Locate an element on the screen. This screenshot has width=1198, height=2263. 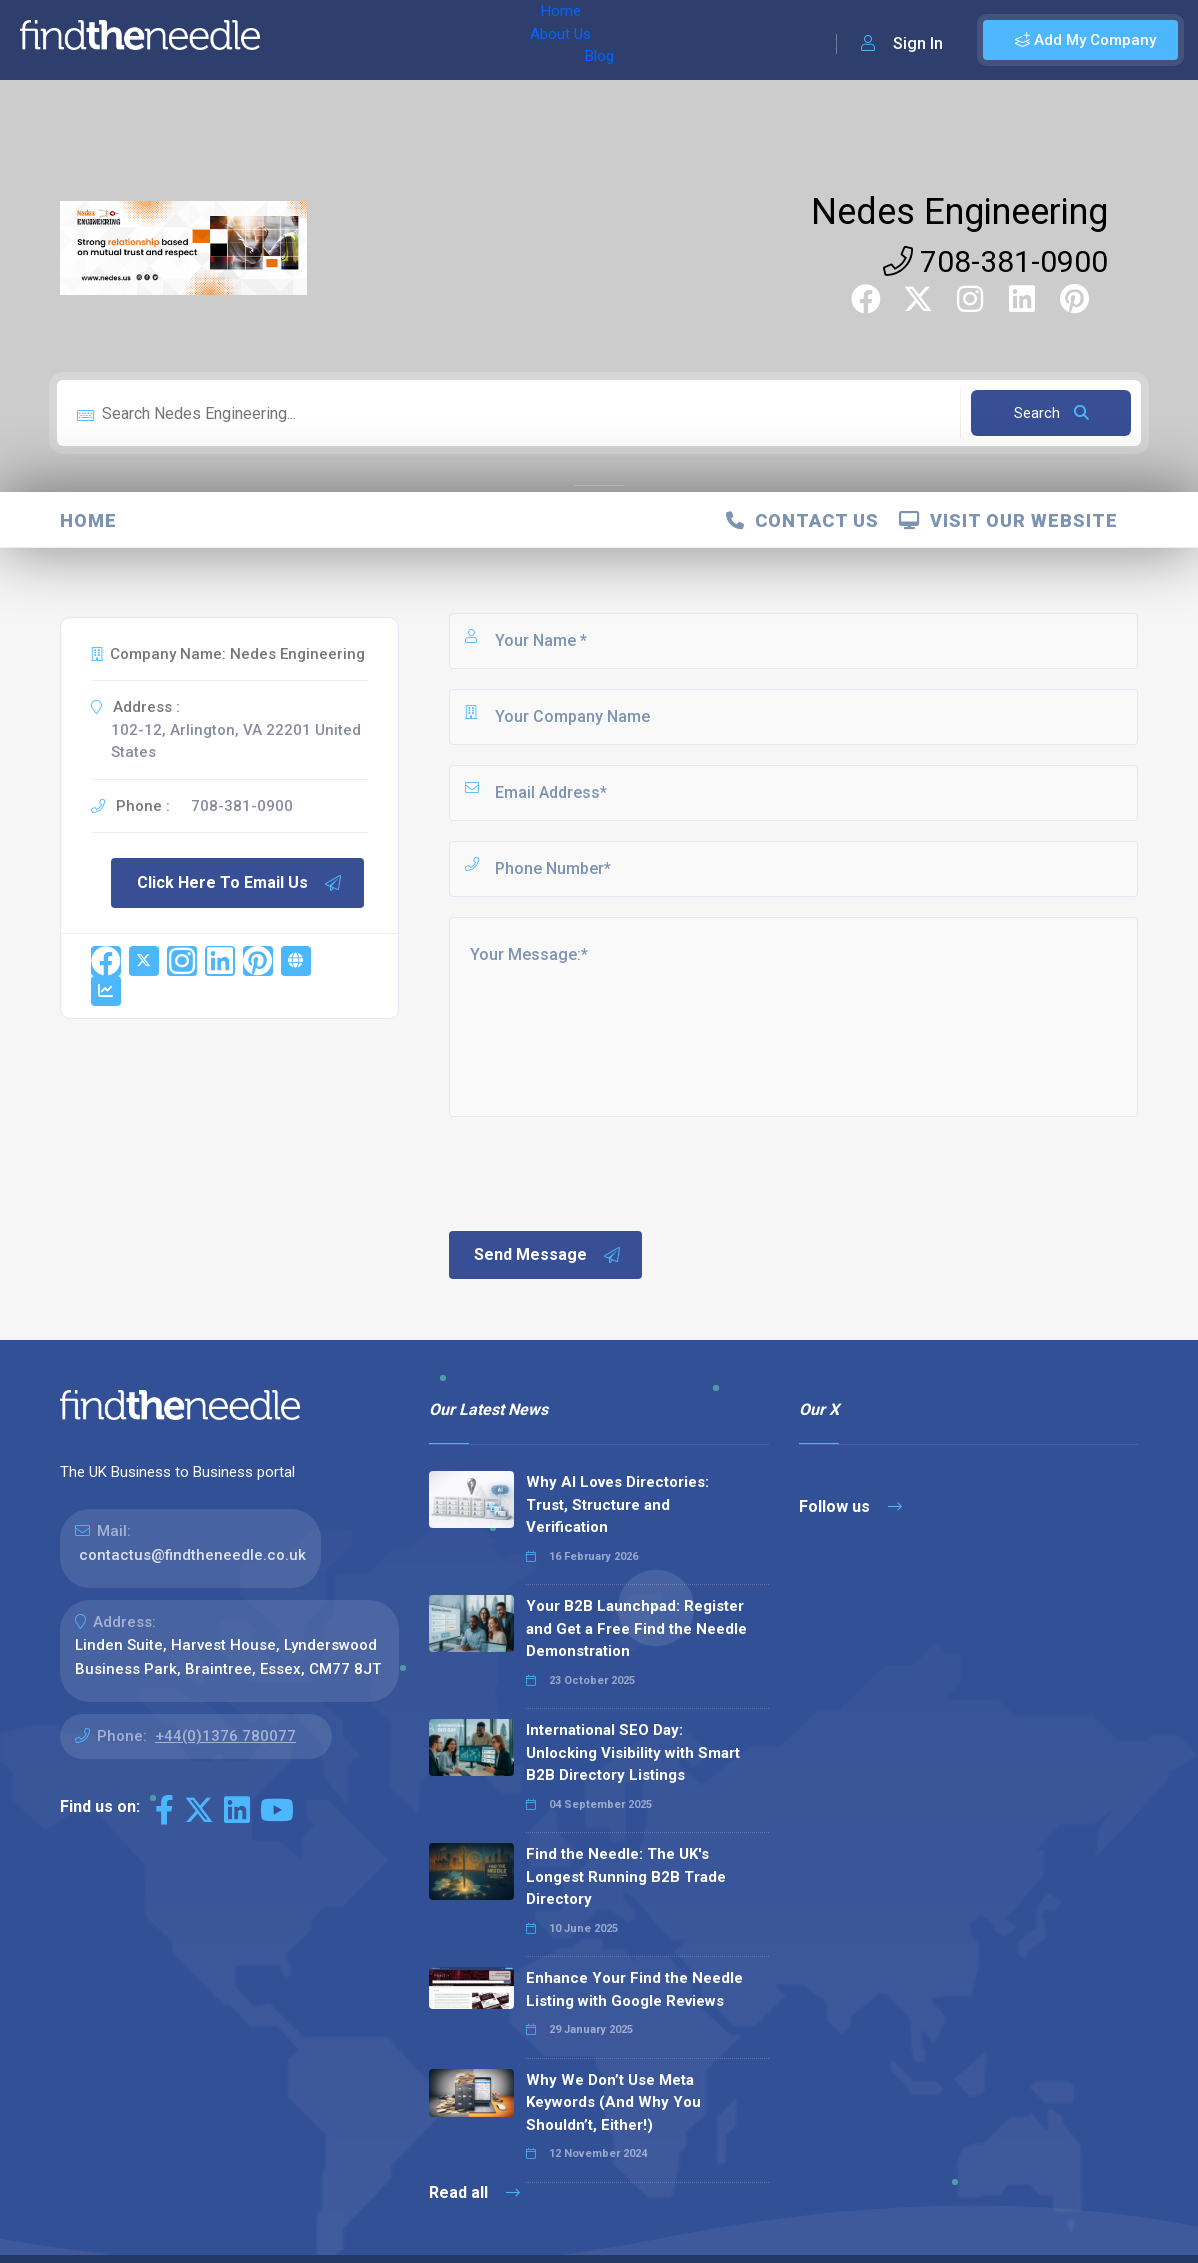
Read all is located at coordinates (474, 2192).